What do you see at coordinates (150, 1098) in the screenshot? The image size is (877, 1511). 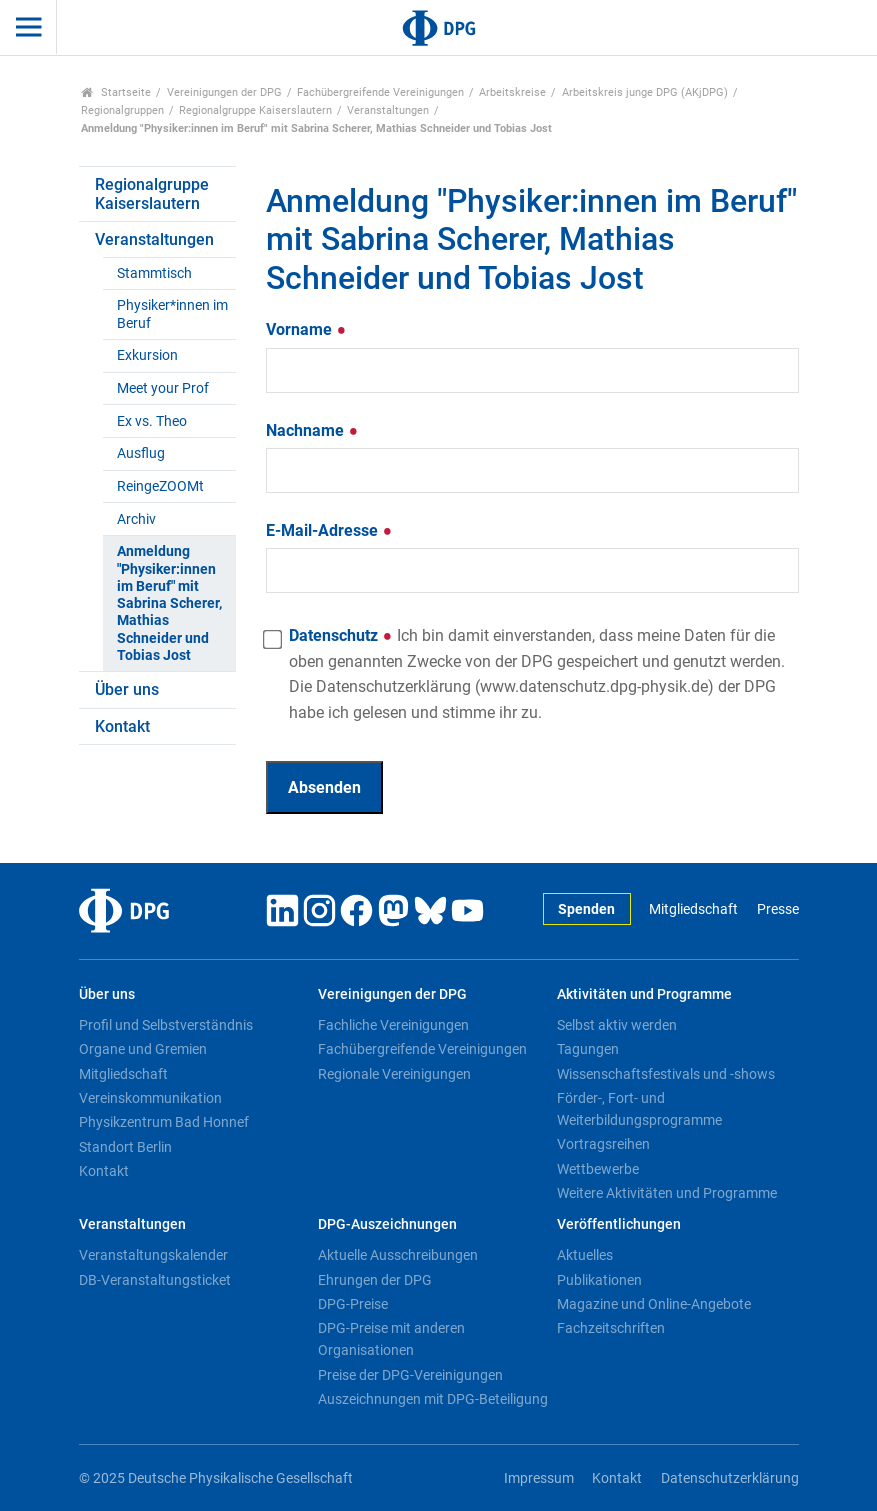 I see `Vereinskommunikation` at bounding box center [150, 1098].